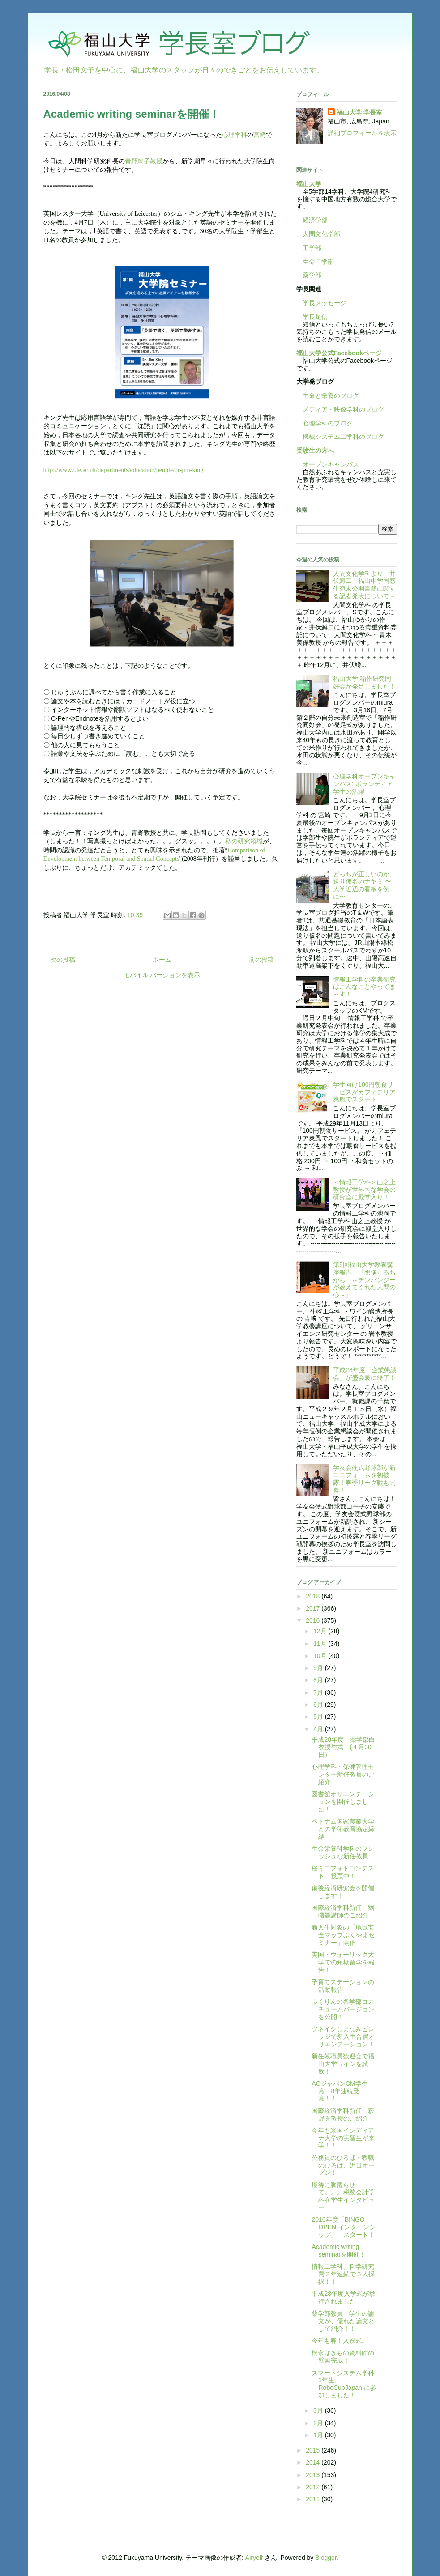 The width and height of the screenshot is (440, 2576). Describe the element at coordinates (364, 584) in the screenshot. I see `人間文化学科より－井伏鱒二・福山中学同窓生宛未公開書簡に関する記者発表について－` at that location.